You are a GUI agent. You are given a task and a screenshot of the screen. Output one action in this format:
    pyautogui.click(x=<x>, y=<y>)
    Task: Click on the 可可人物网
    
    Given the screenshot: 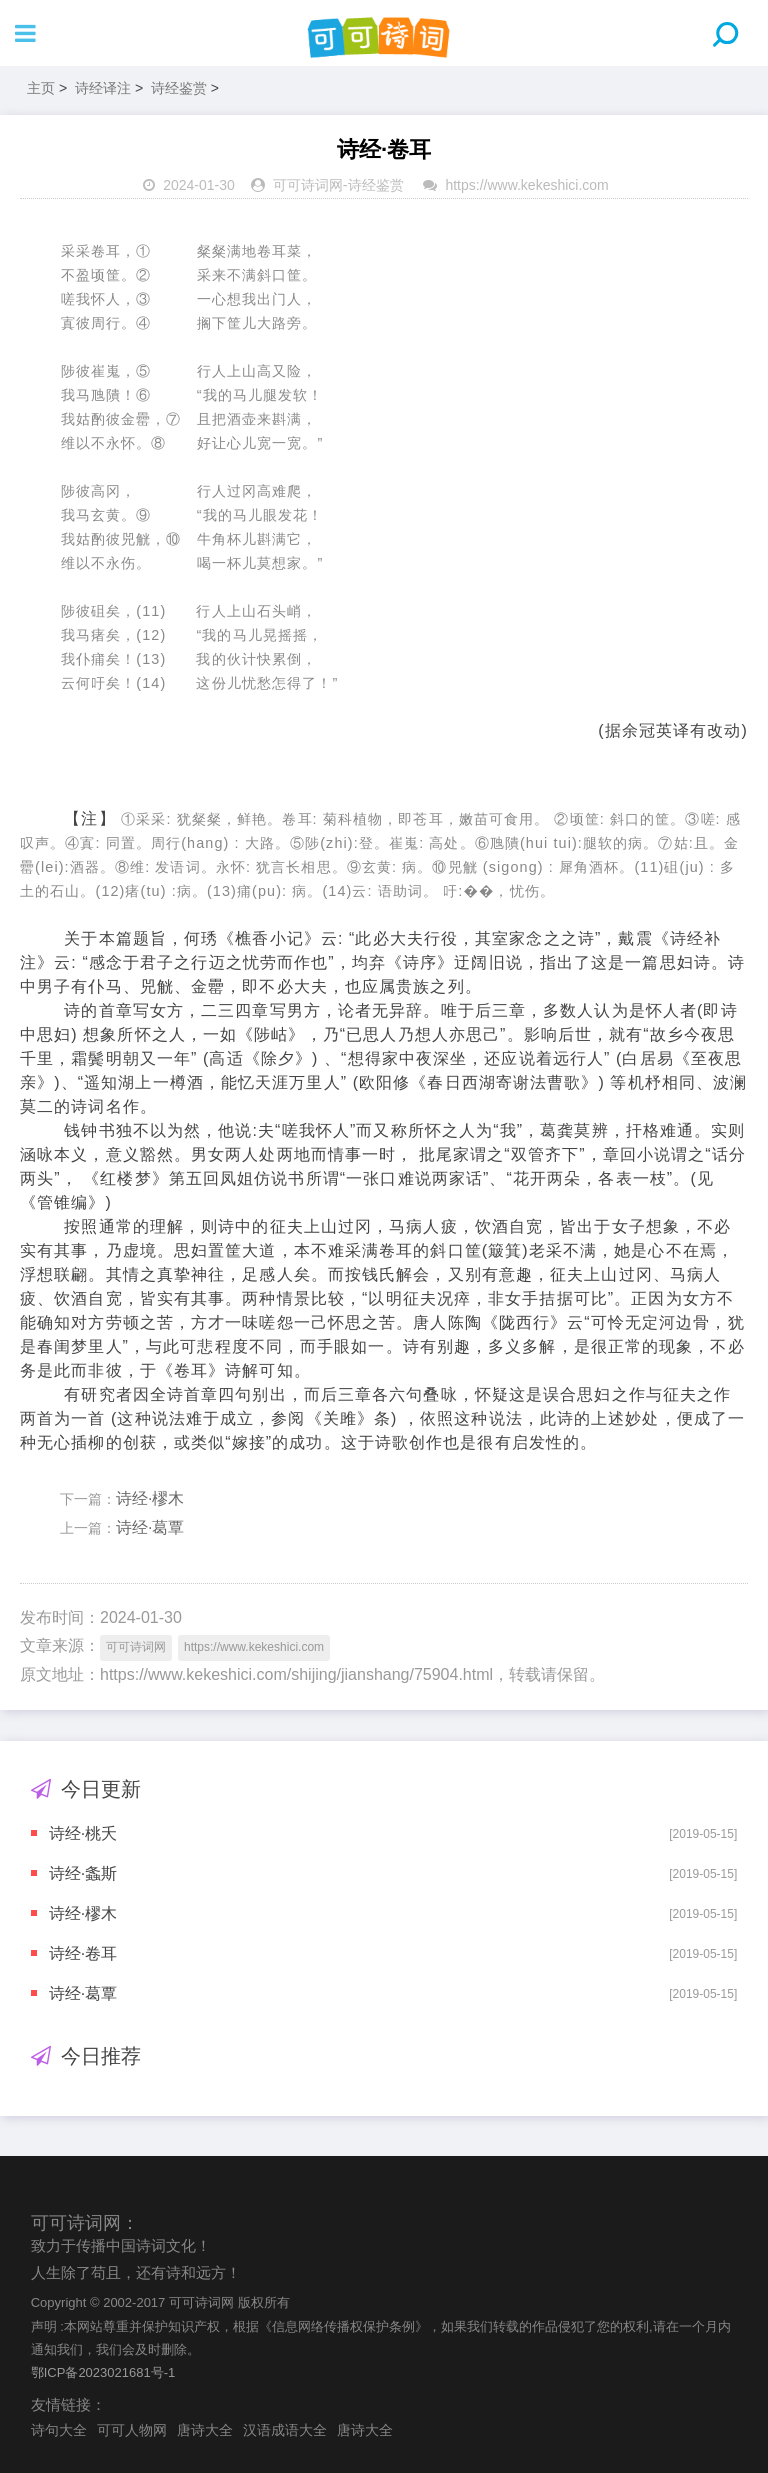 What is the action you would take?
    pyautogui.click(x=132, y=2430)
    